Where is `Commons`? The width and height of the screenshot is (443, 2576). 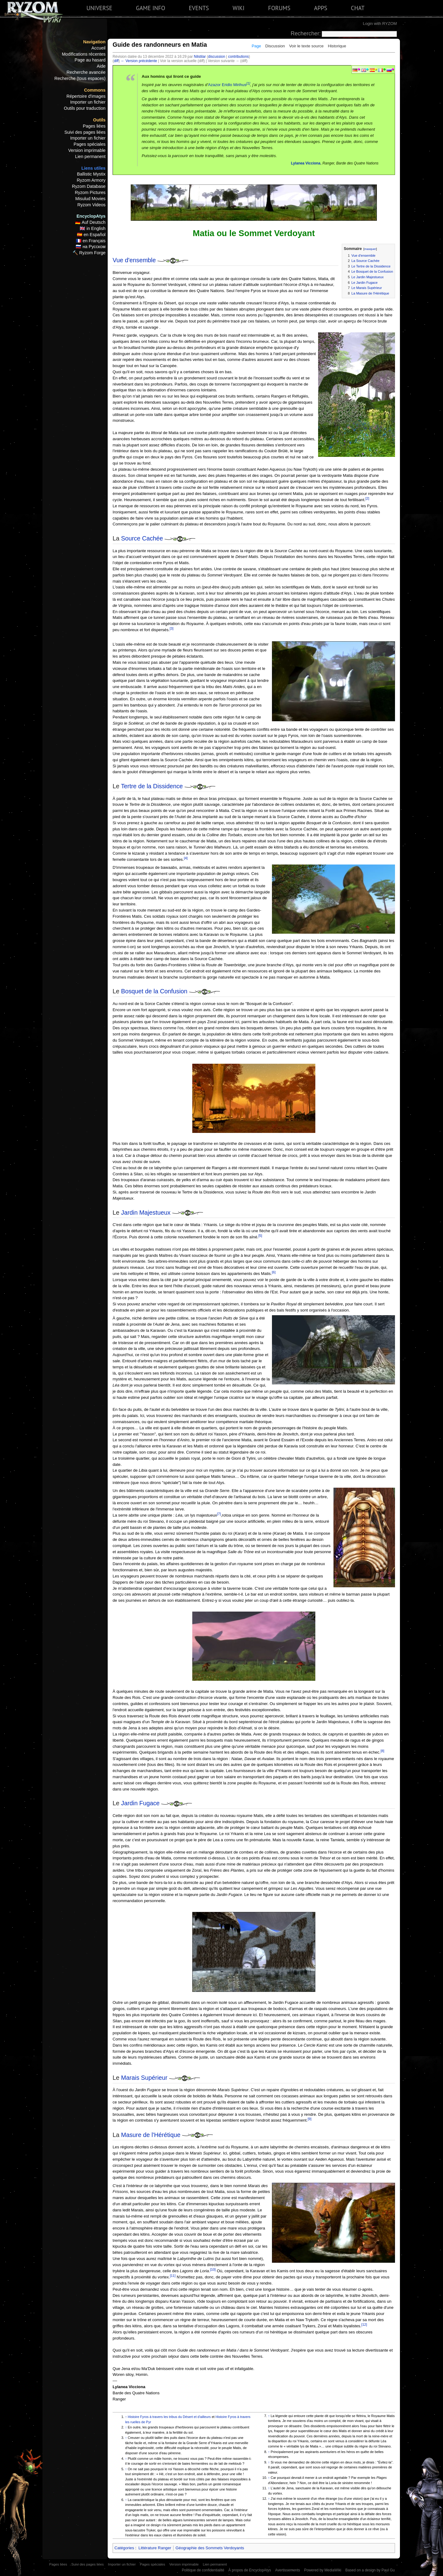
Commons is located at coordinates (95, 90).